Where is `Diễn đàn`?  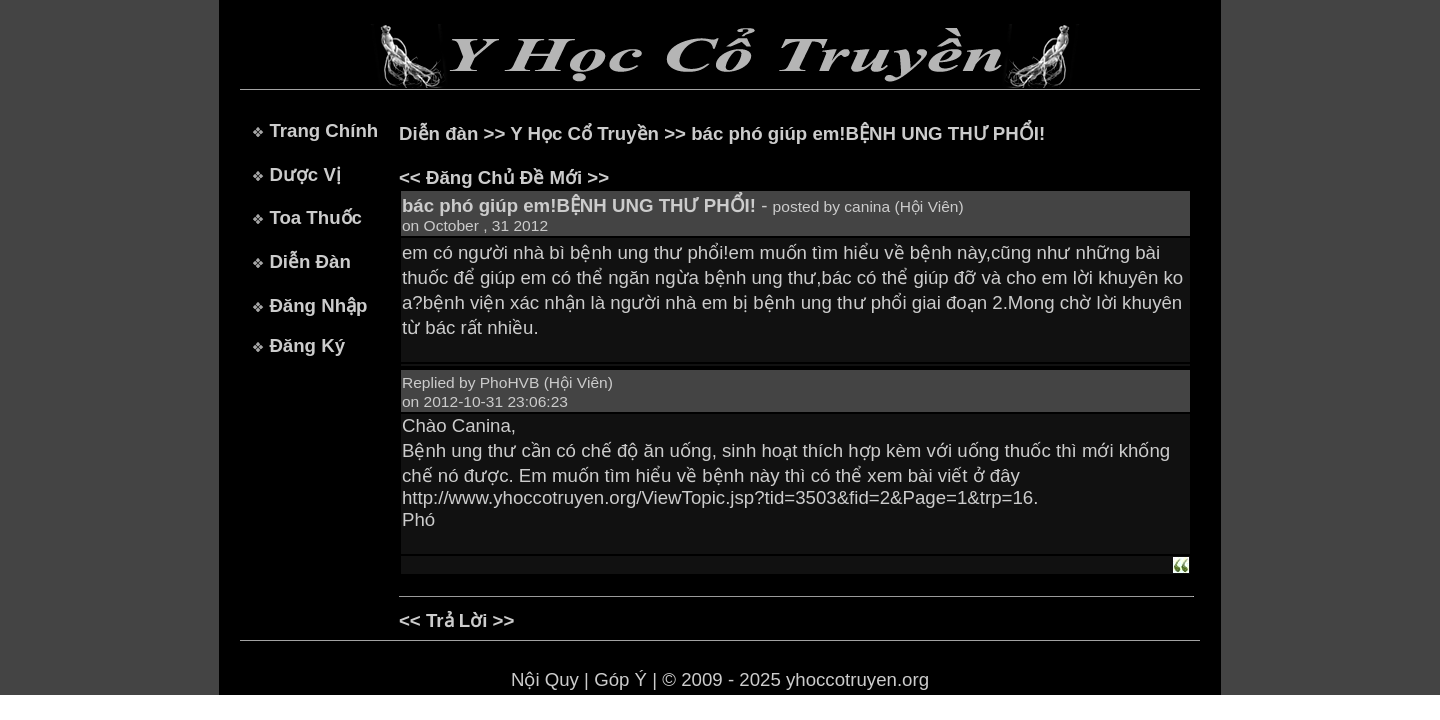
Diễn đàn is located at coordinates (438, 133).